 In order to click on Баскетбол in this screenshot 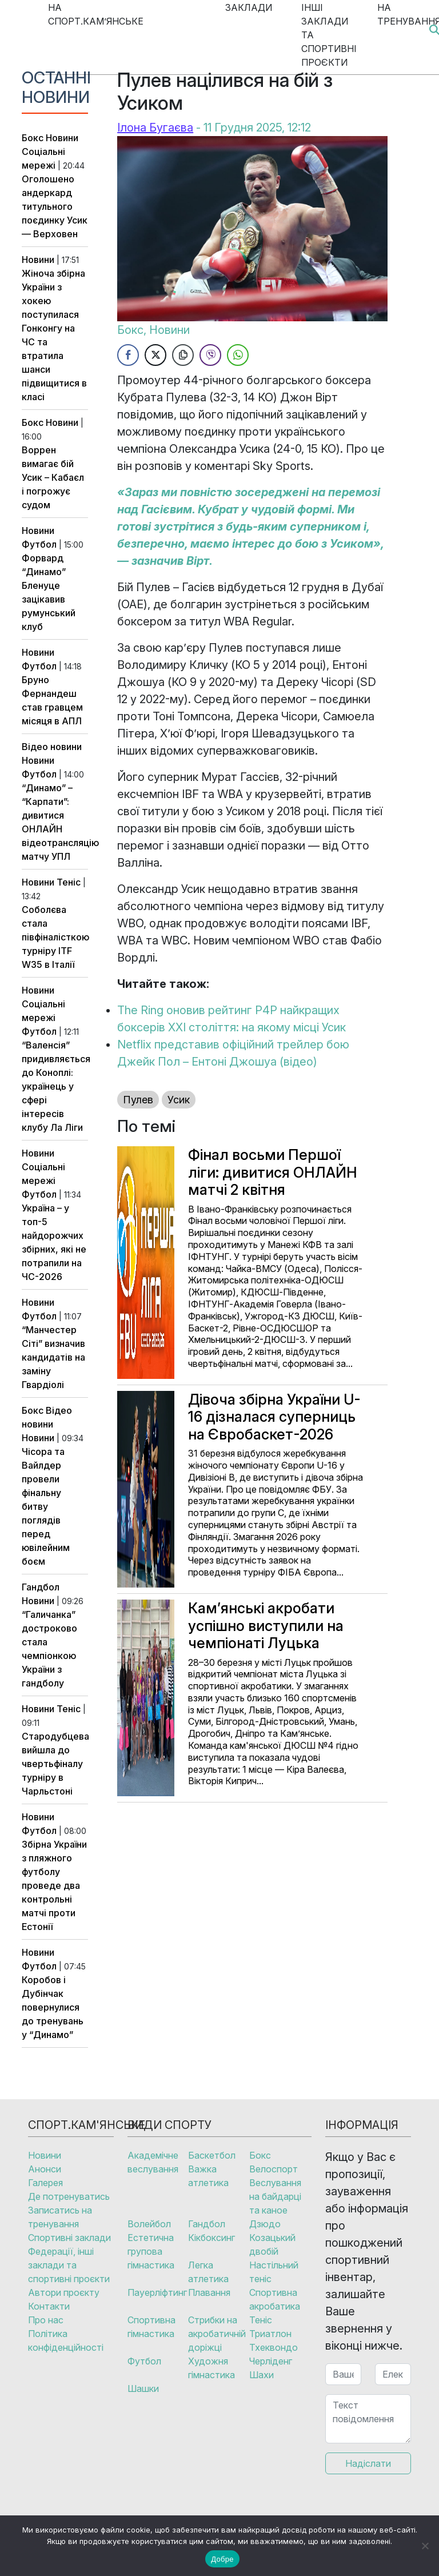, I will do `click(212, 2155)`.